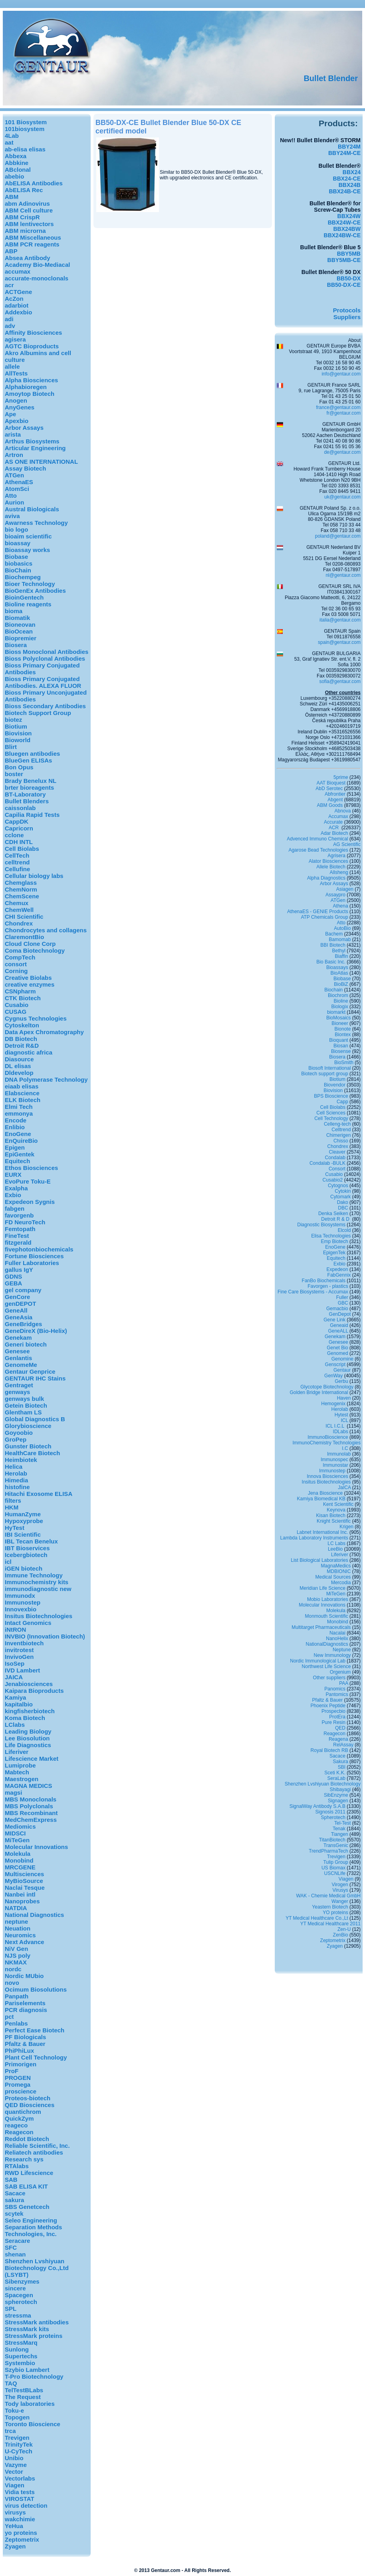 Image resolution: width=365 pixels, height=2576 pixels. Describe the element at coordinates (16, 1004) in the screenshot. I see `Cusabio` at that location.